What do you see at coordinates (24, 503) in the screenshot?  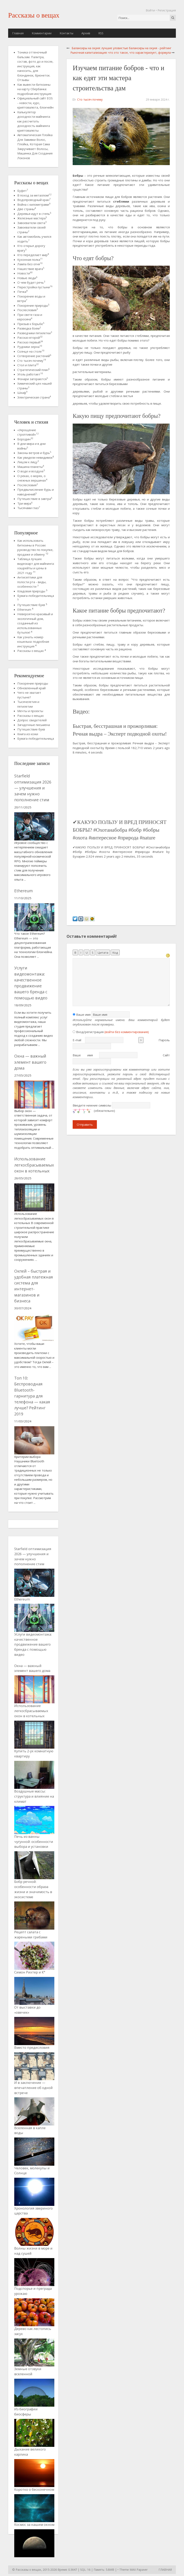 I see `Три мира` at bounding box center [24, 503].